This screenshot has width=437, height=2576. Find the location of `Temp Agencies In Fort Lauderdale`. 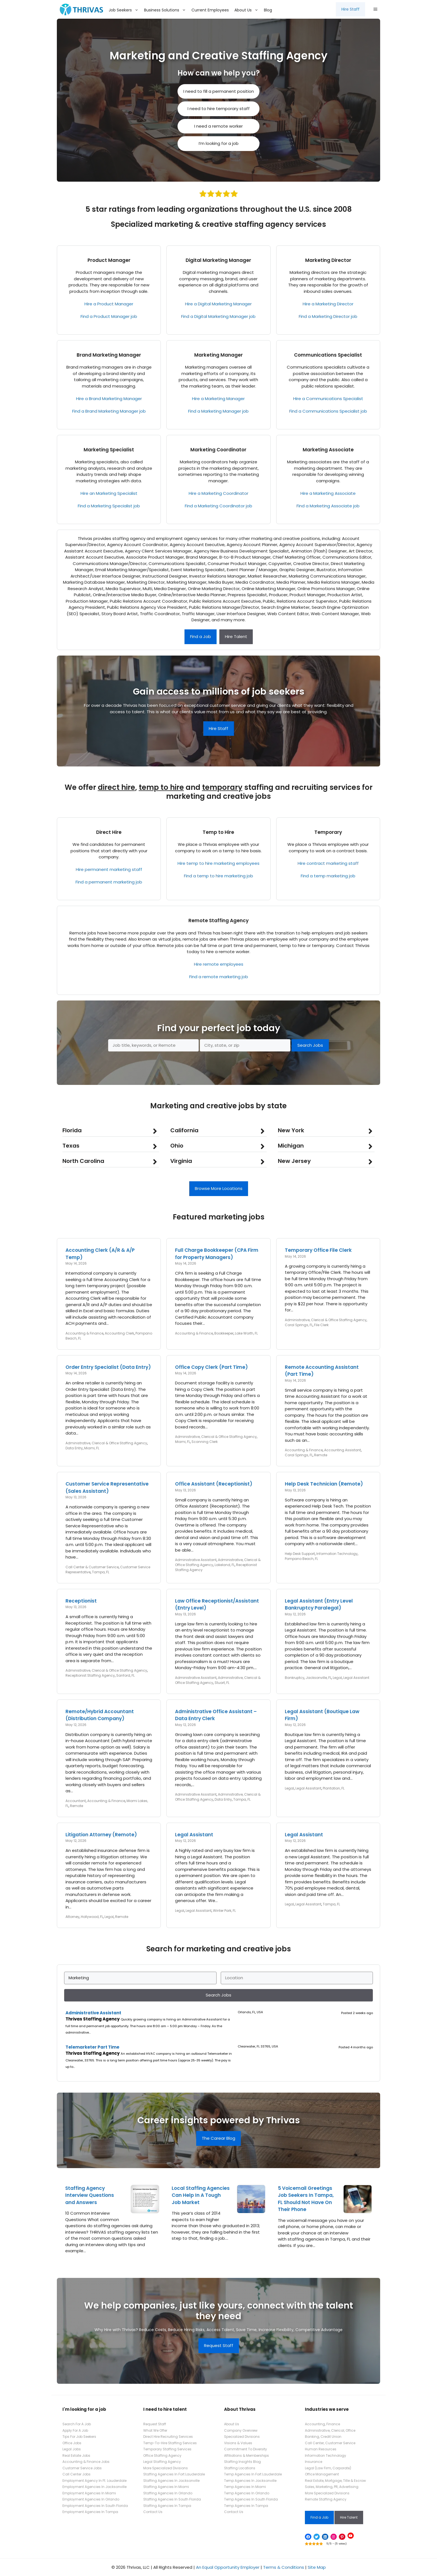

Temp Agencies In Fort Lauderdale is located at coordinates (253, 2474).